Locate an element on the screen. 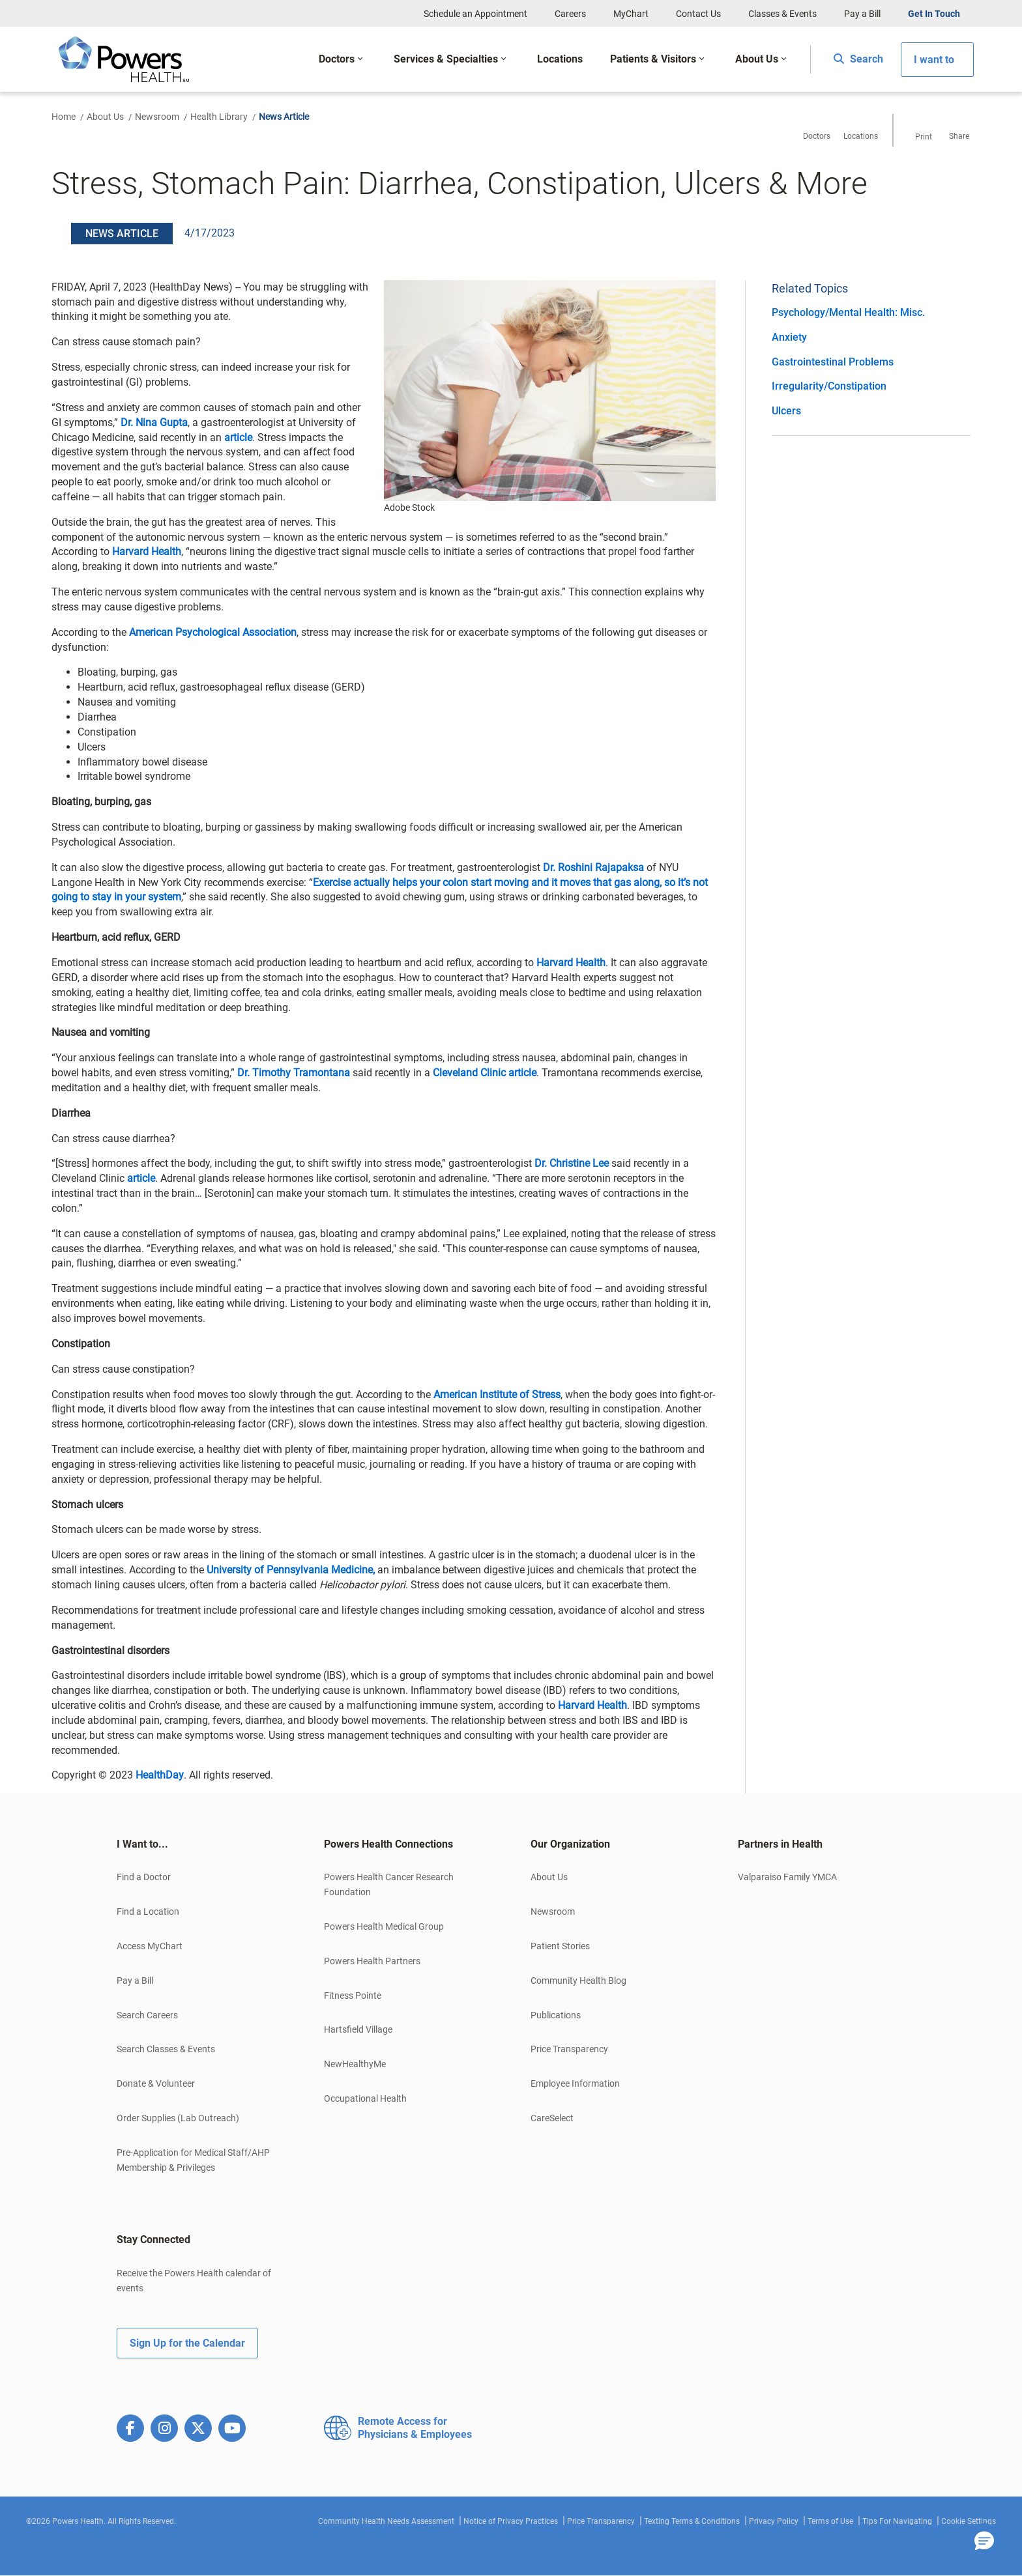 The image size is (1022, 2576). Careers is located at coordinates (570, 13).